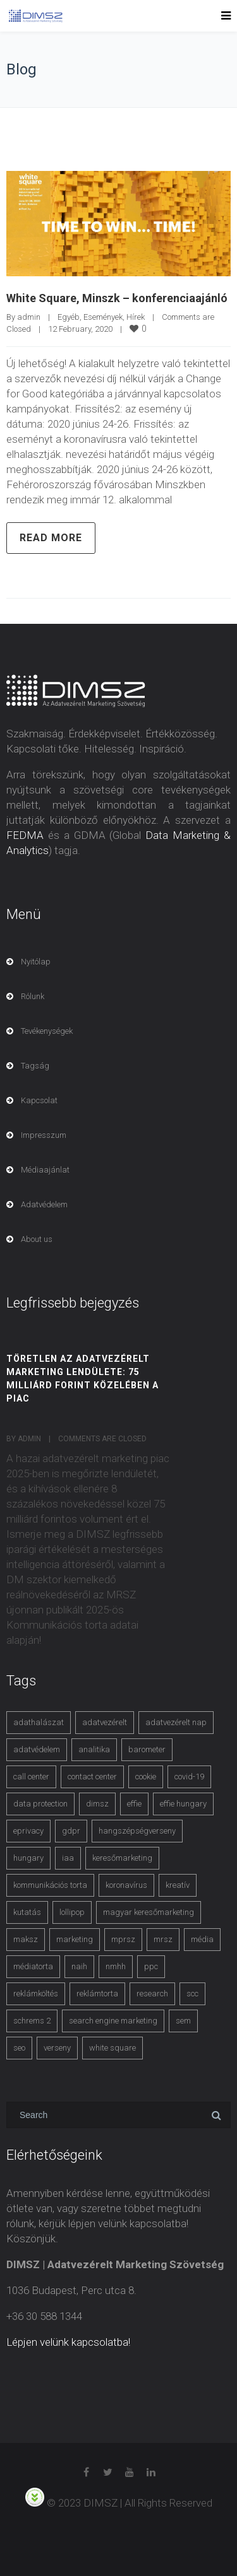 Image resolution: width=237 pixels, height=2576 pixels. I want to click on adatvezérelt nap [adatvezérelt nap (4 items)], so click(176, 1722).